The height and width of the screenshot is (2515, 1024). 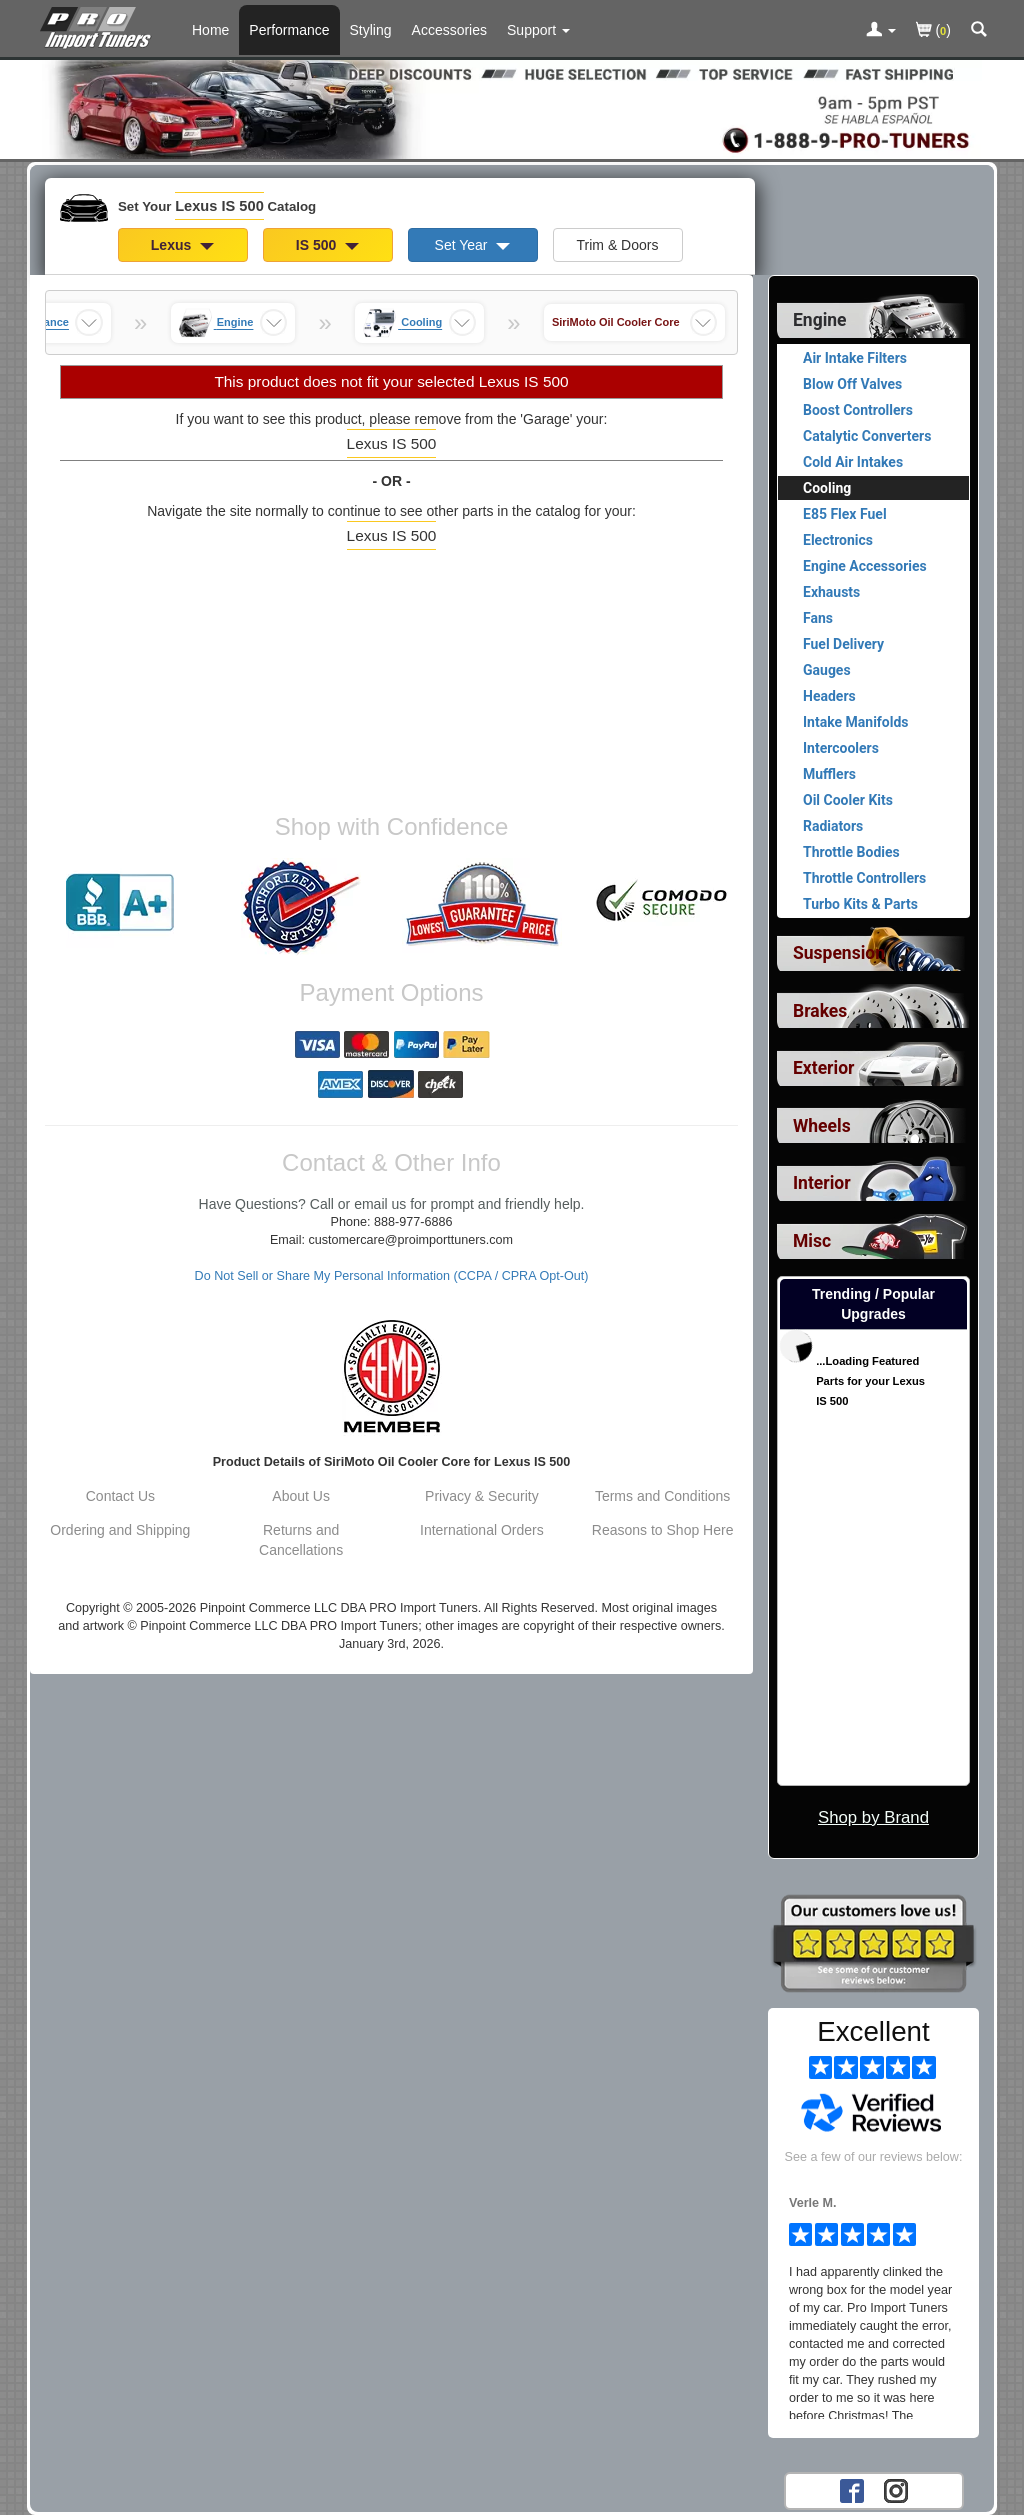 I want to click on Accessories [Accessories For Lexus IS 500], so click(x=449, y=30).